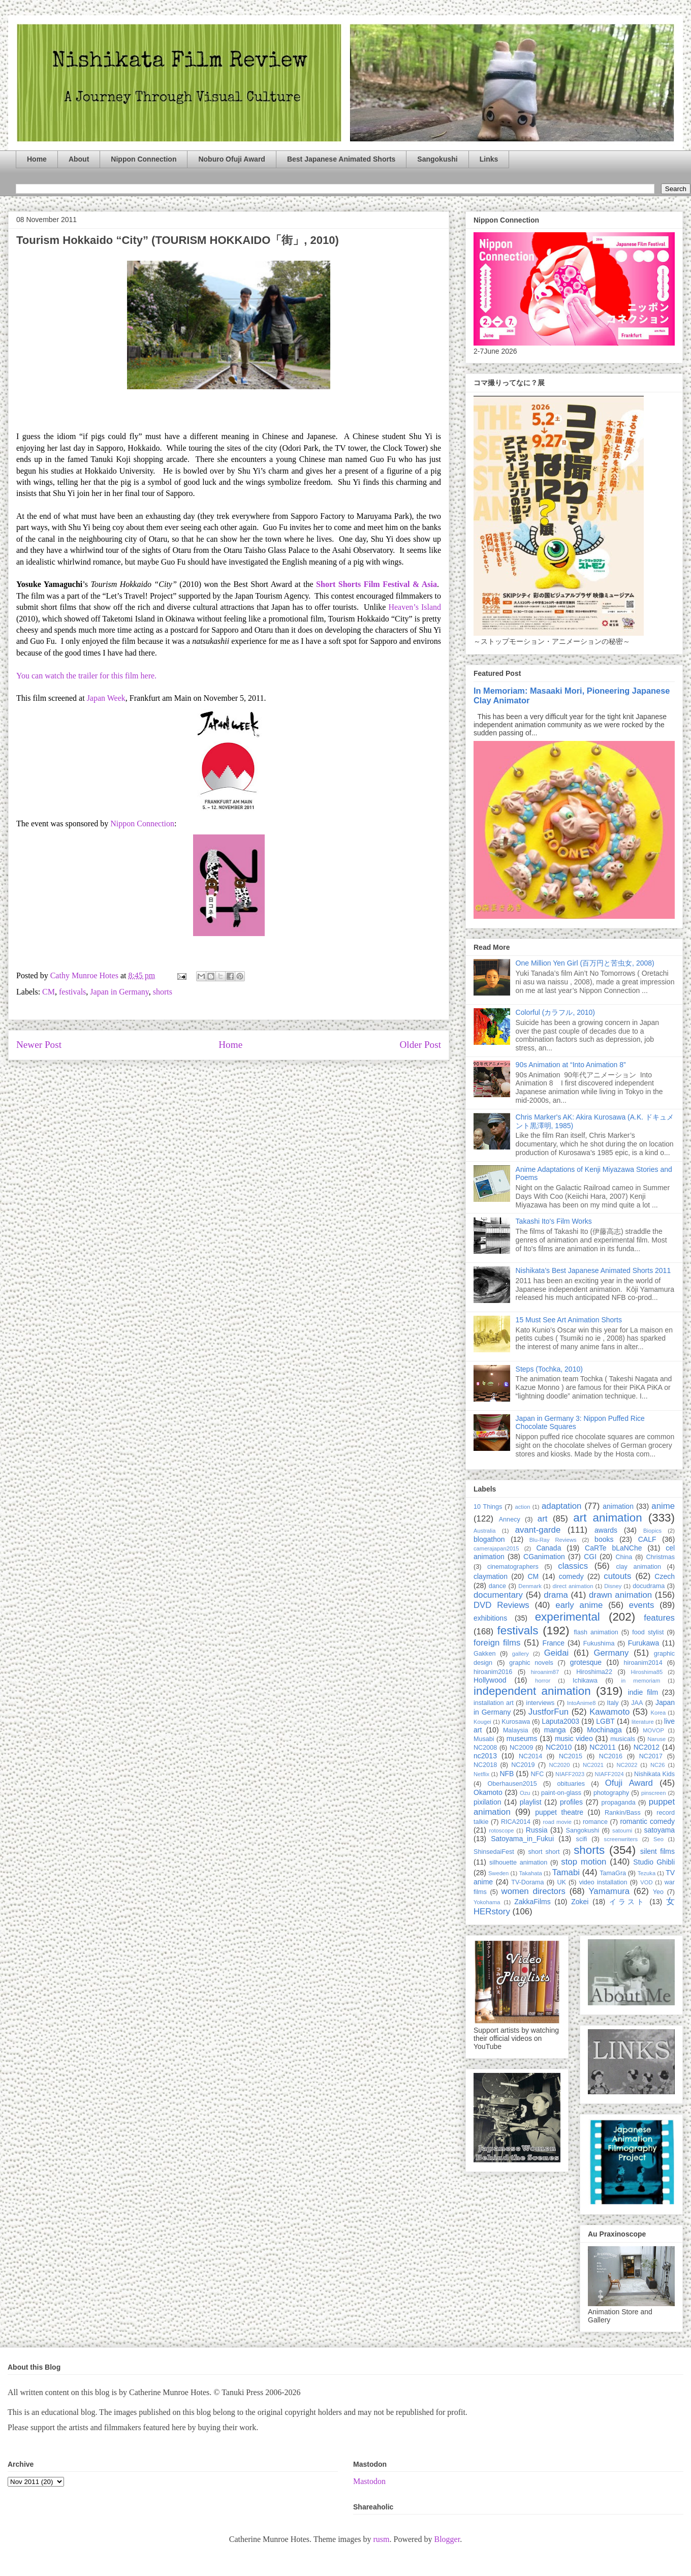 The height and width of the screenshot is (2576, 691). Describe the element at coordinates (571, 1576) in the screenshot. I see `comedy` at that location.